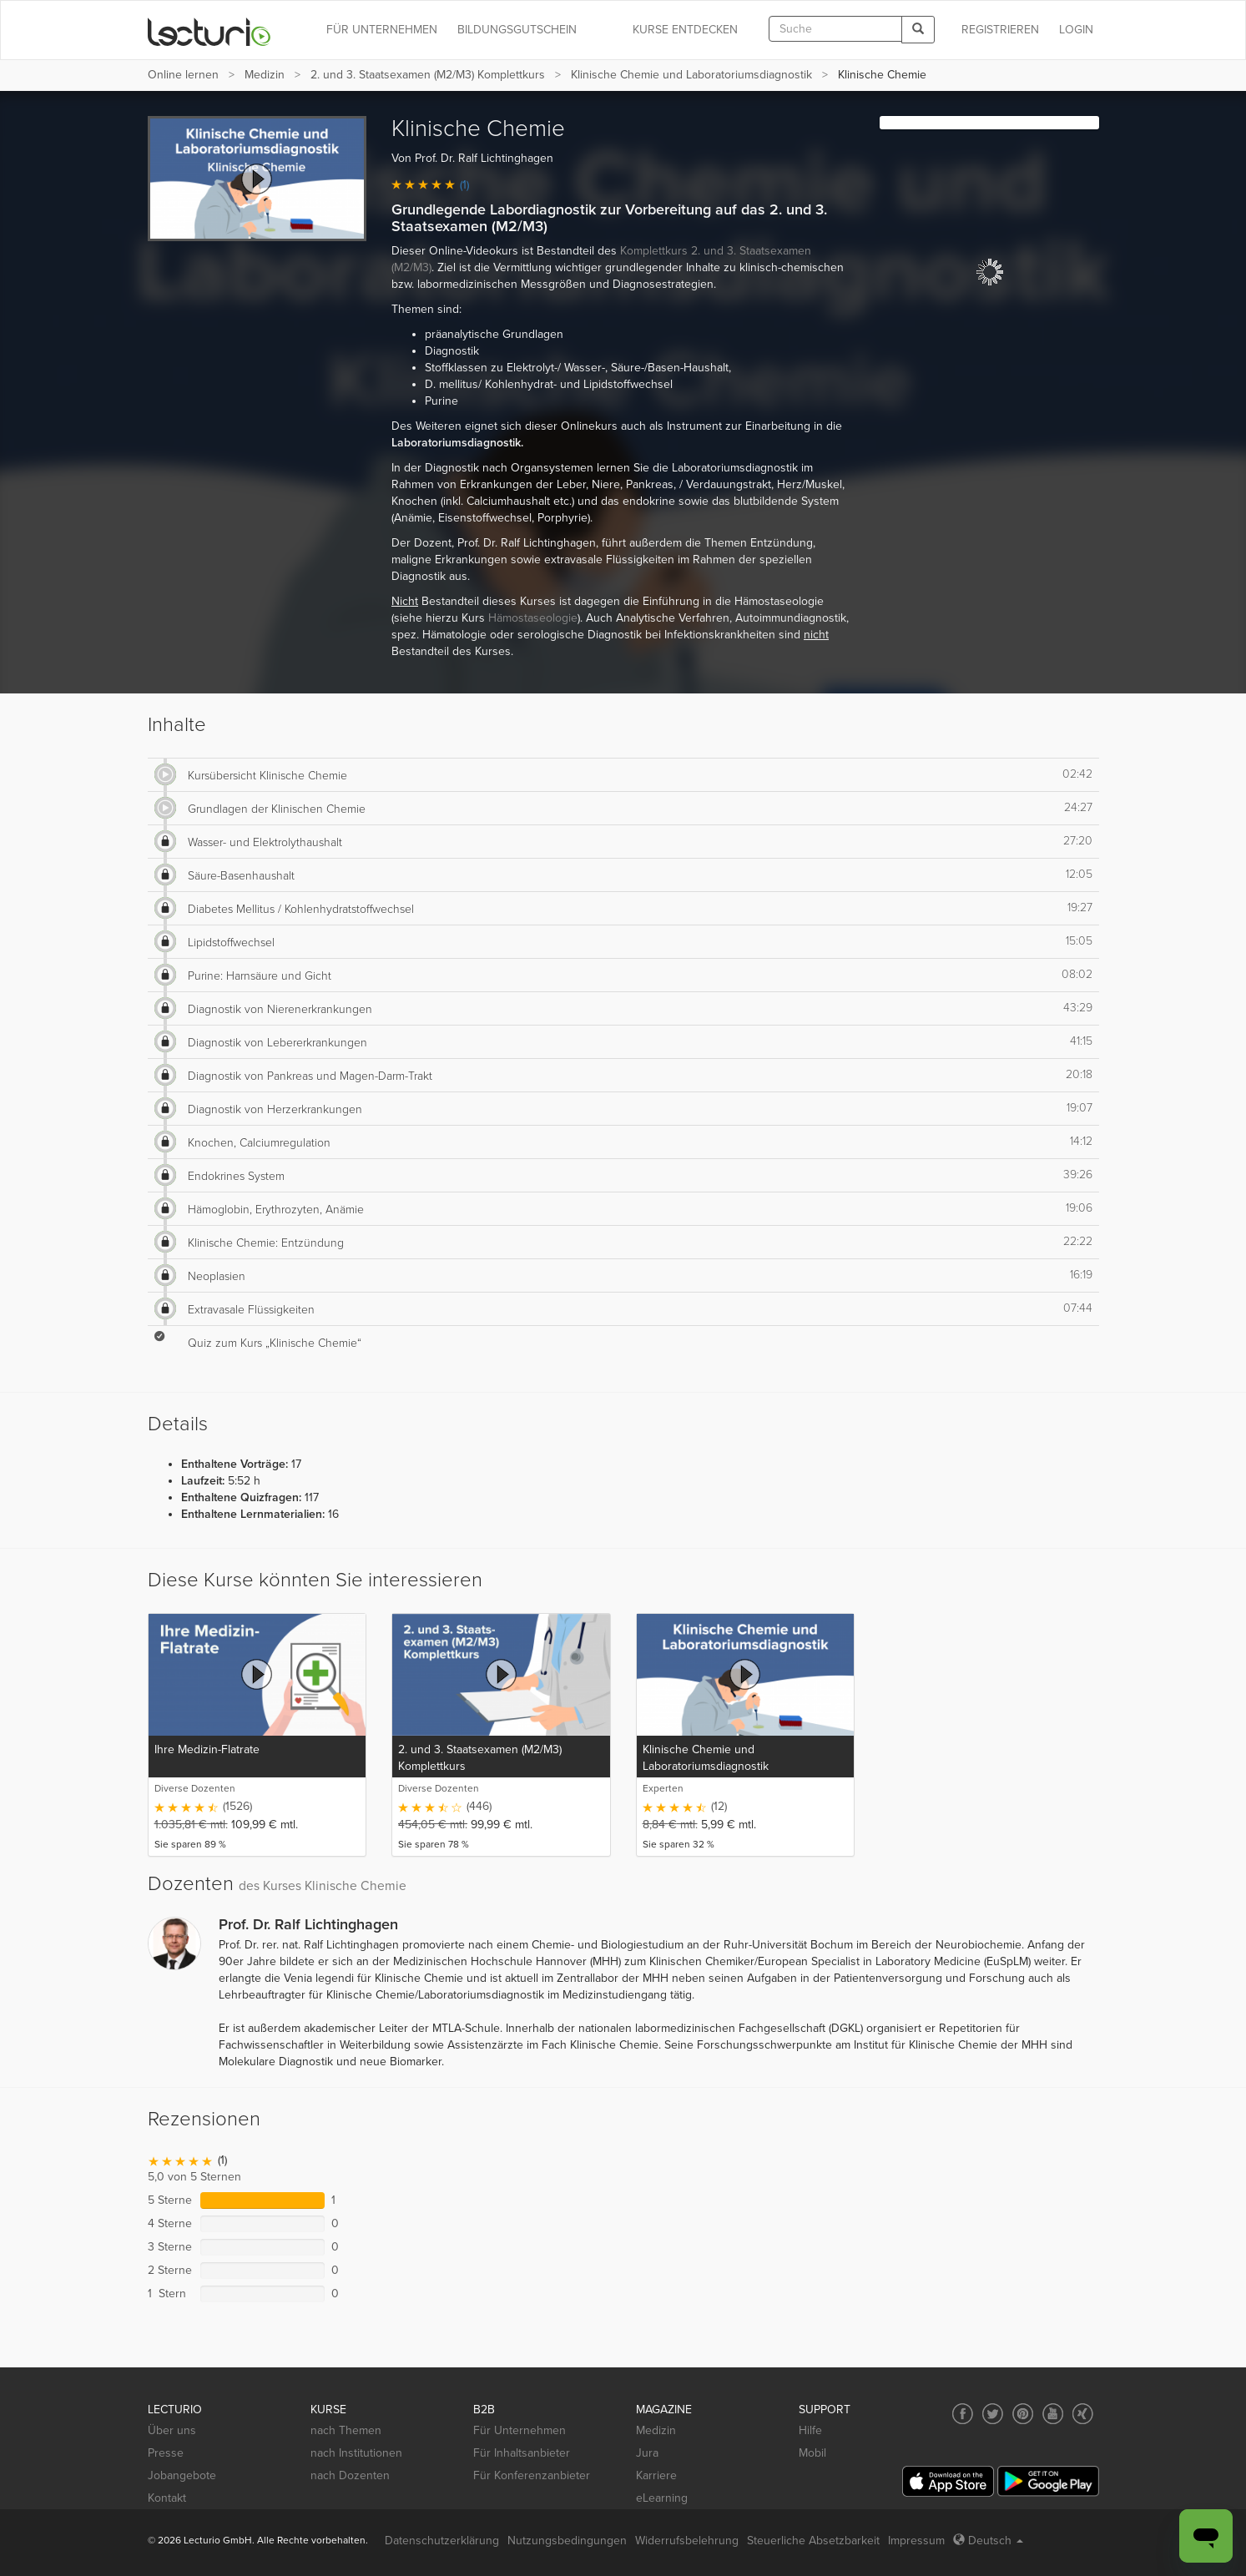  Describe the element at coordinates (988, 2540) in the screenshot. I see `Deutsch [Select language Deutsch]` at that location.